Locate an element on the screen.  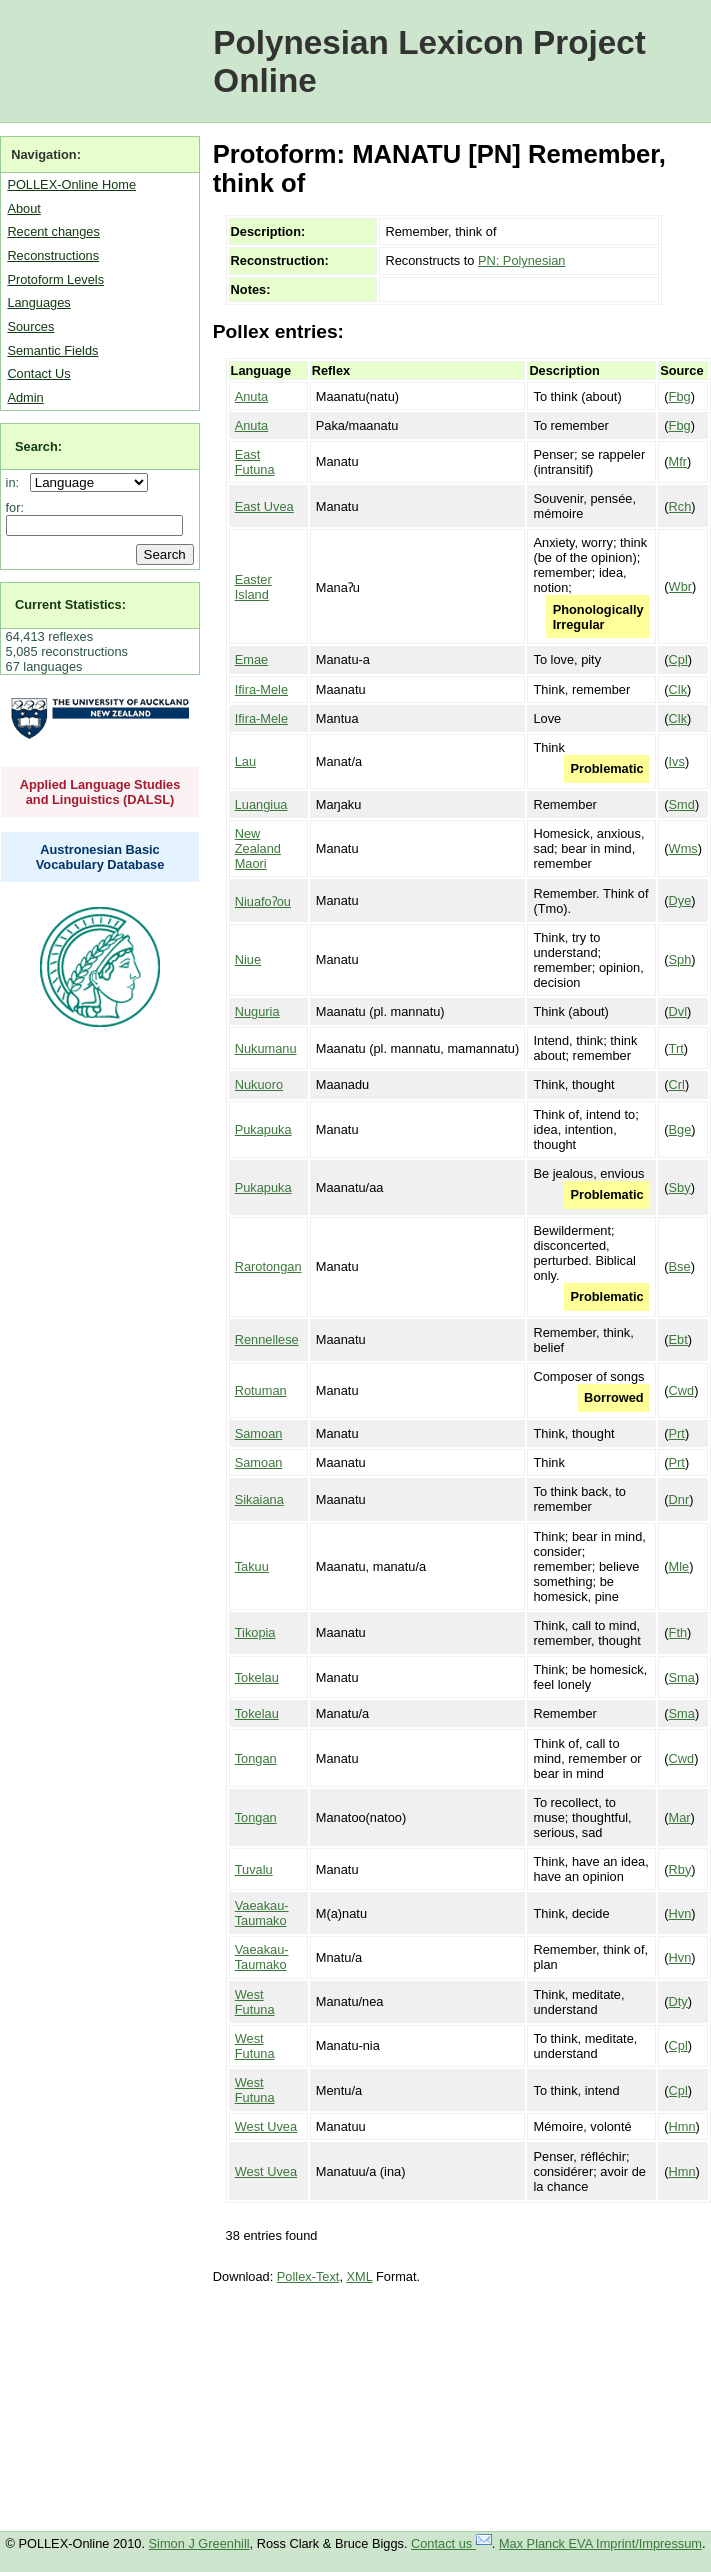
Takuu is located at coordinates (252, 1566).